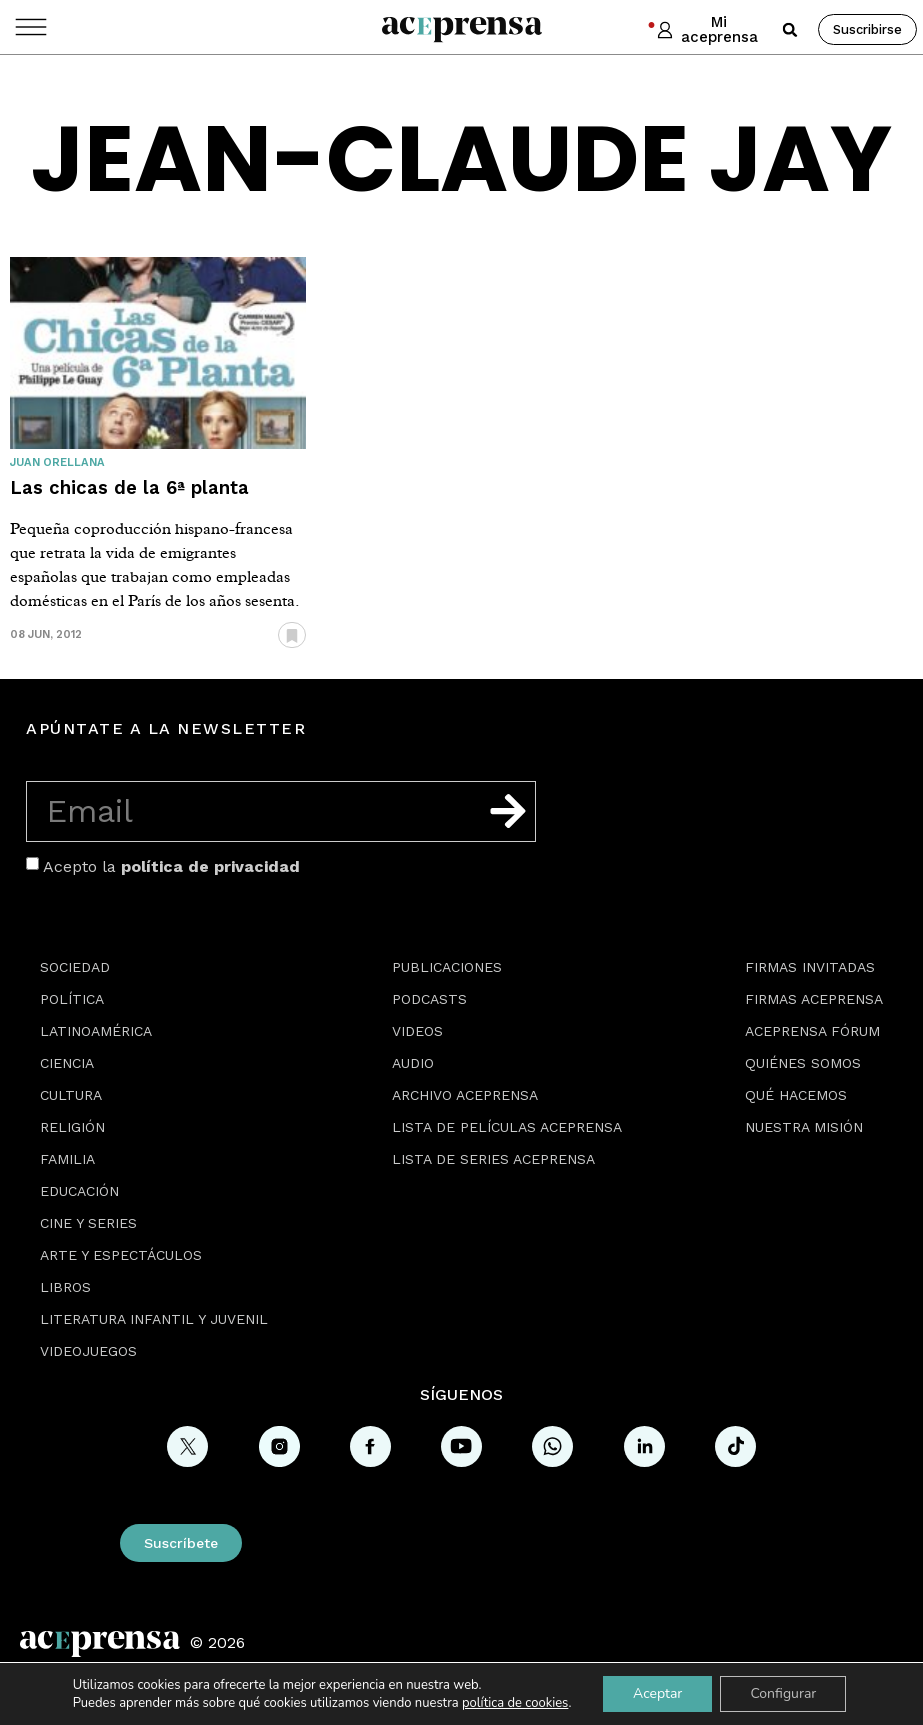  I want to click on [button], so click(790, 30).